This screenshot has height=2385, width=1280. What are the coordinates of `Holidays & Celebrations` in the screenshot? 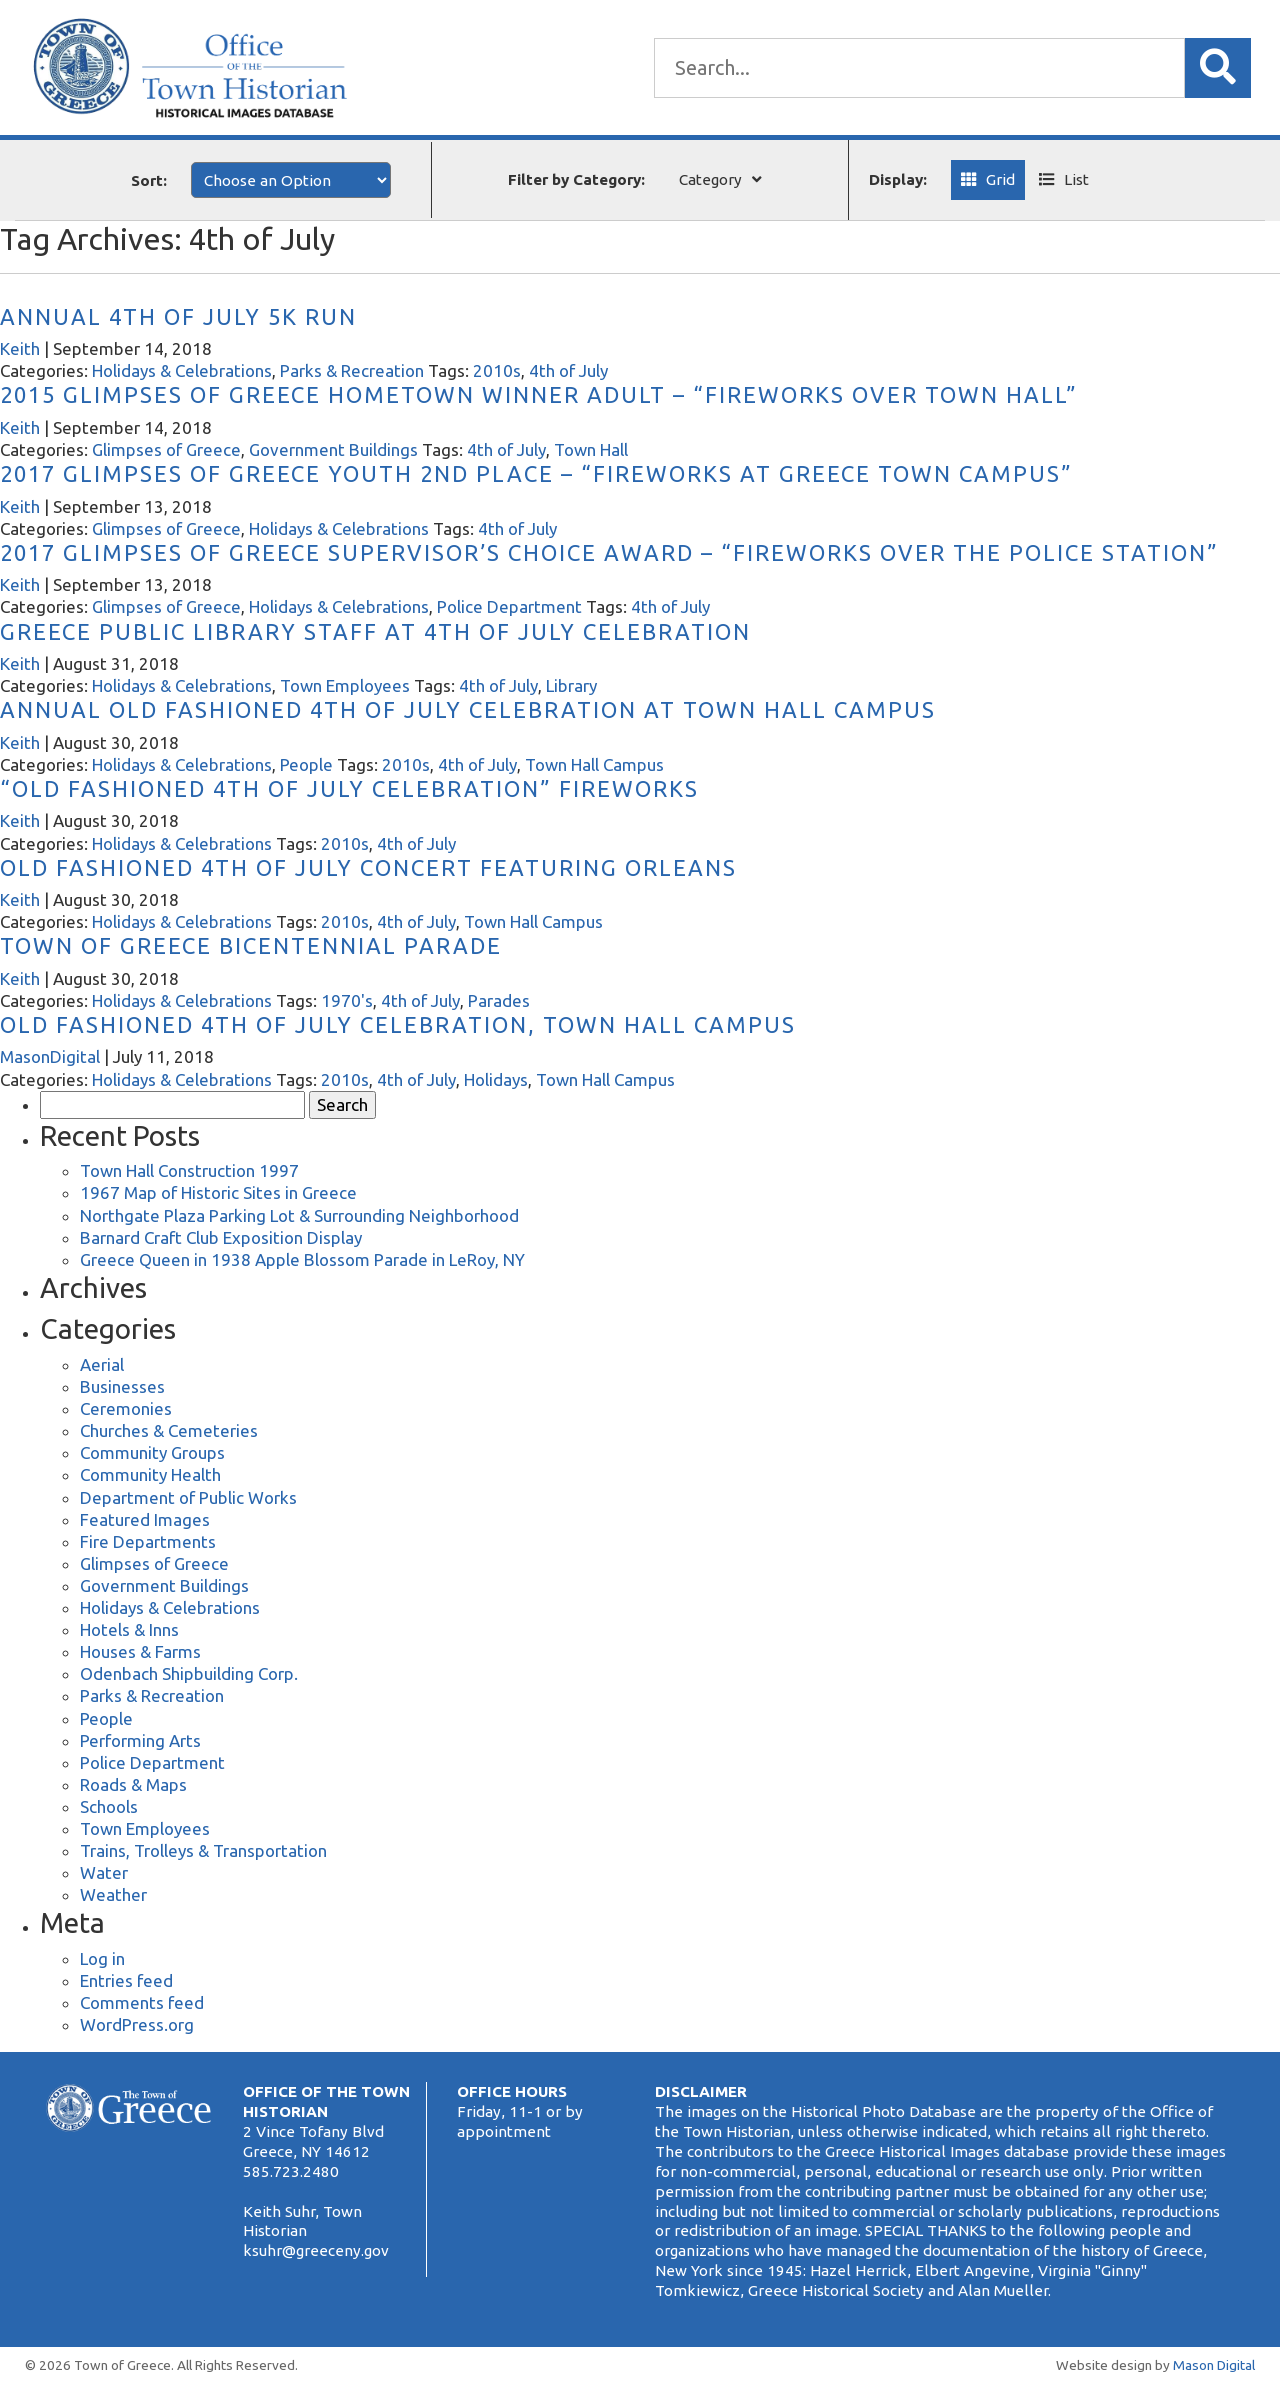 It's located at (182, 370).